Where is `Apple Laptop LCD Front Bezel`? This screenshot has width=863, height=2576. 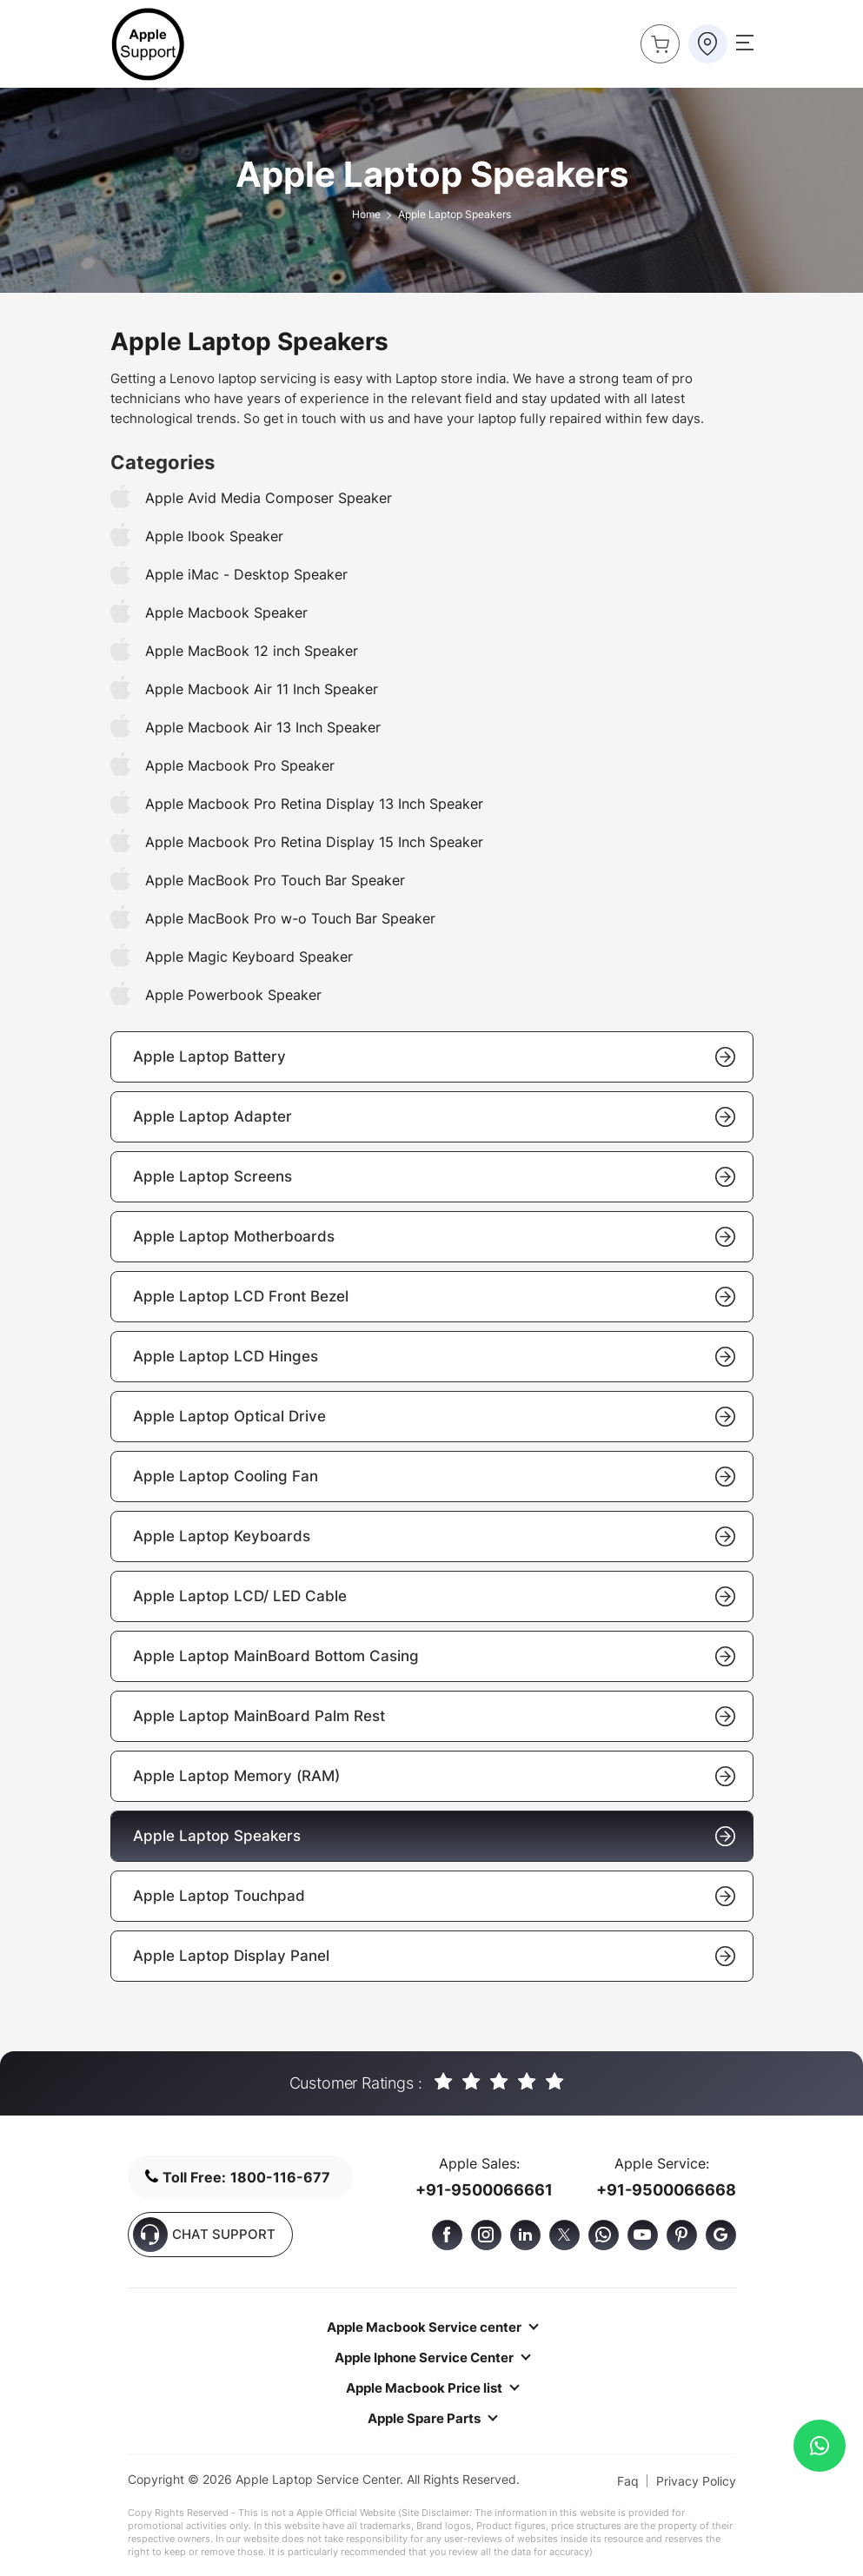
Apple Laptop LCD Front Bezel is located at coordinates (434, 1297).